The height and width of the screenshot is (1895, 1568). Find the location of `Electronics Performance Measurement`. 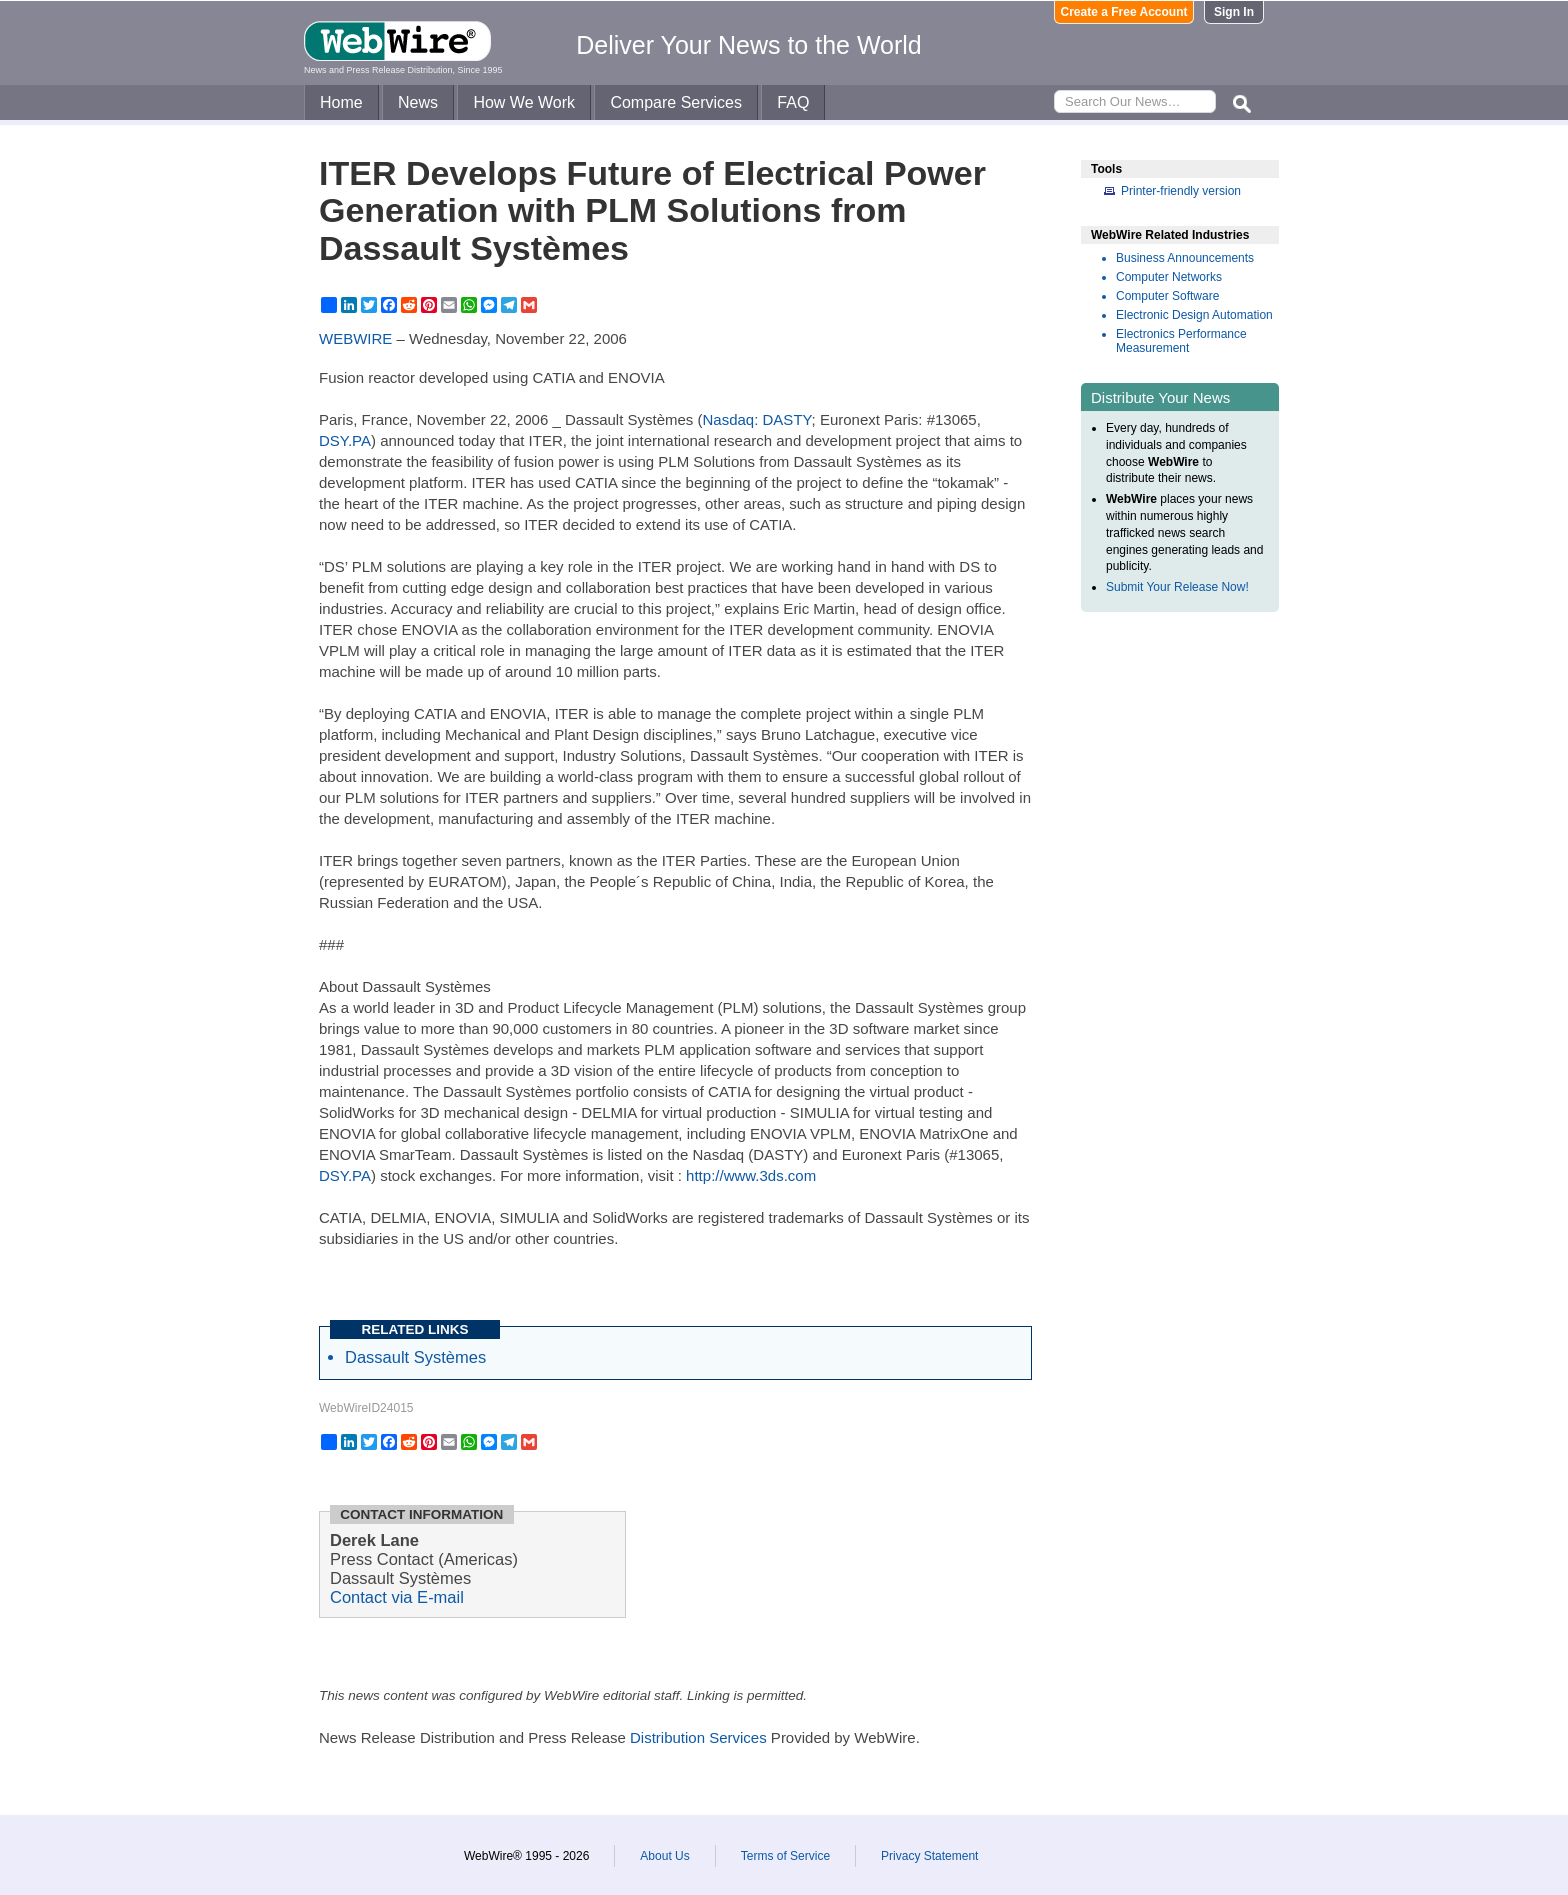

Electronics Performance Measurement is located at coordinates (1181, 341).